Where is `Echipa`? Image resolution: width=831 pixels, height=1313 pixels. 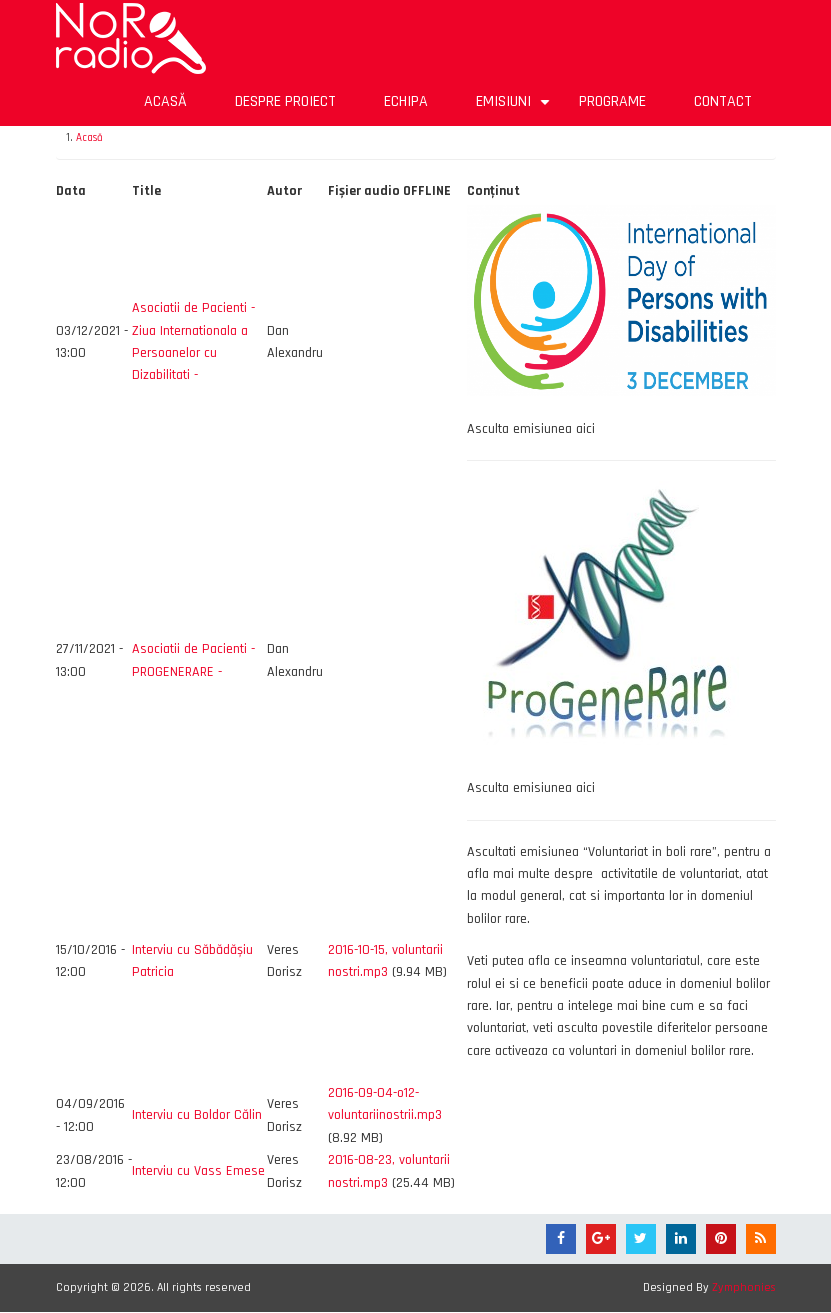
Echipa is located at coordinates (406, 101).